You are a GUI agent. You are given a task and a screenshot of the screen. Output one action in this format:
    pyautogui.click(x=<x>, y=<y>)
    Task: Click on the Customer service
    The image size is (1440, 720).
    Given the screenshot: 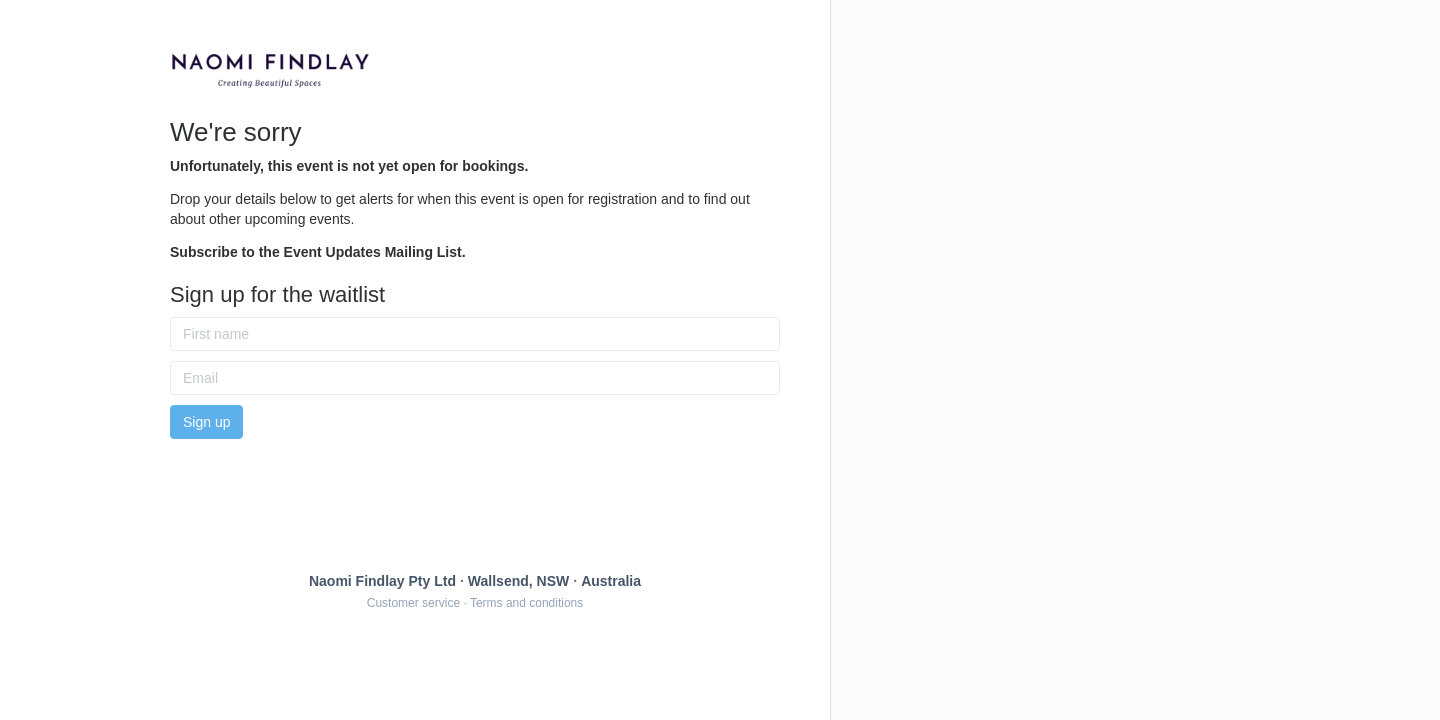 What is the action you would take?
    pyautogui.click(x=413, y=603)
    